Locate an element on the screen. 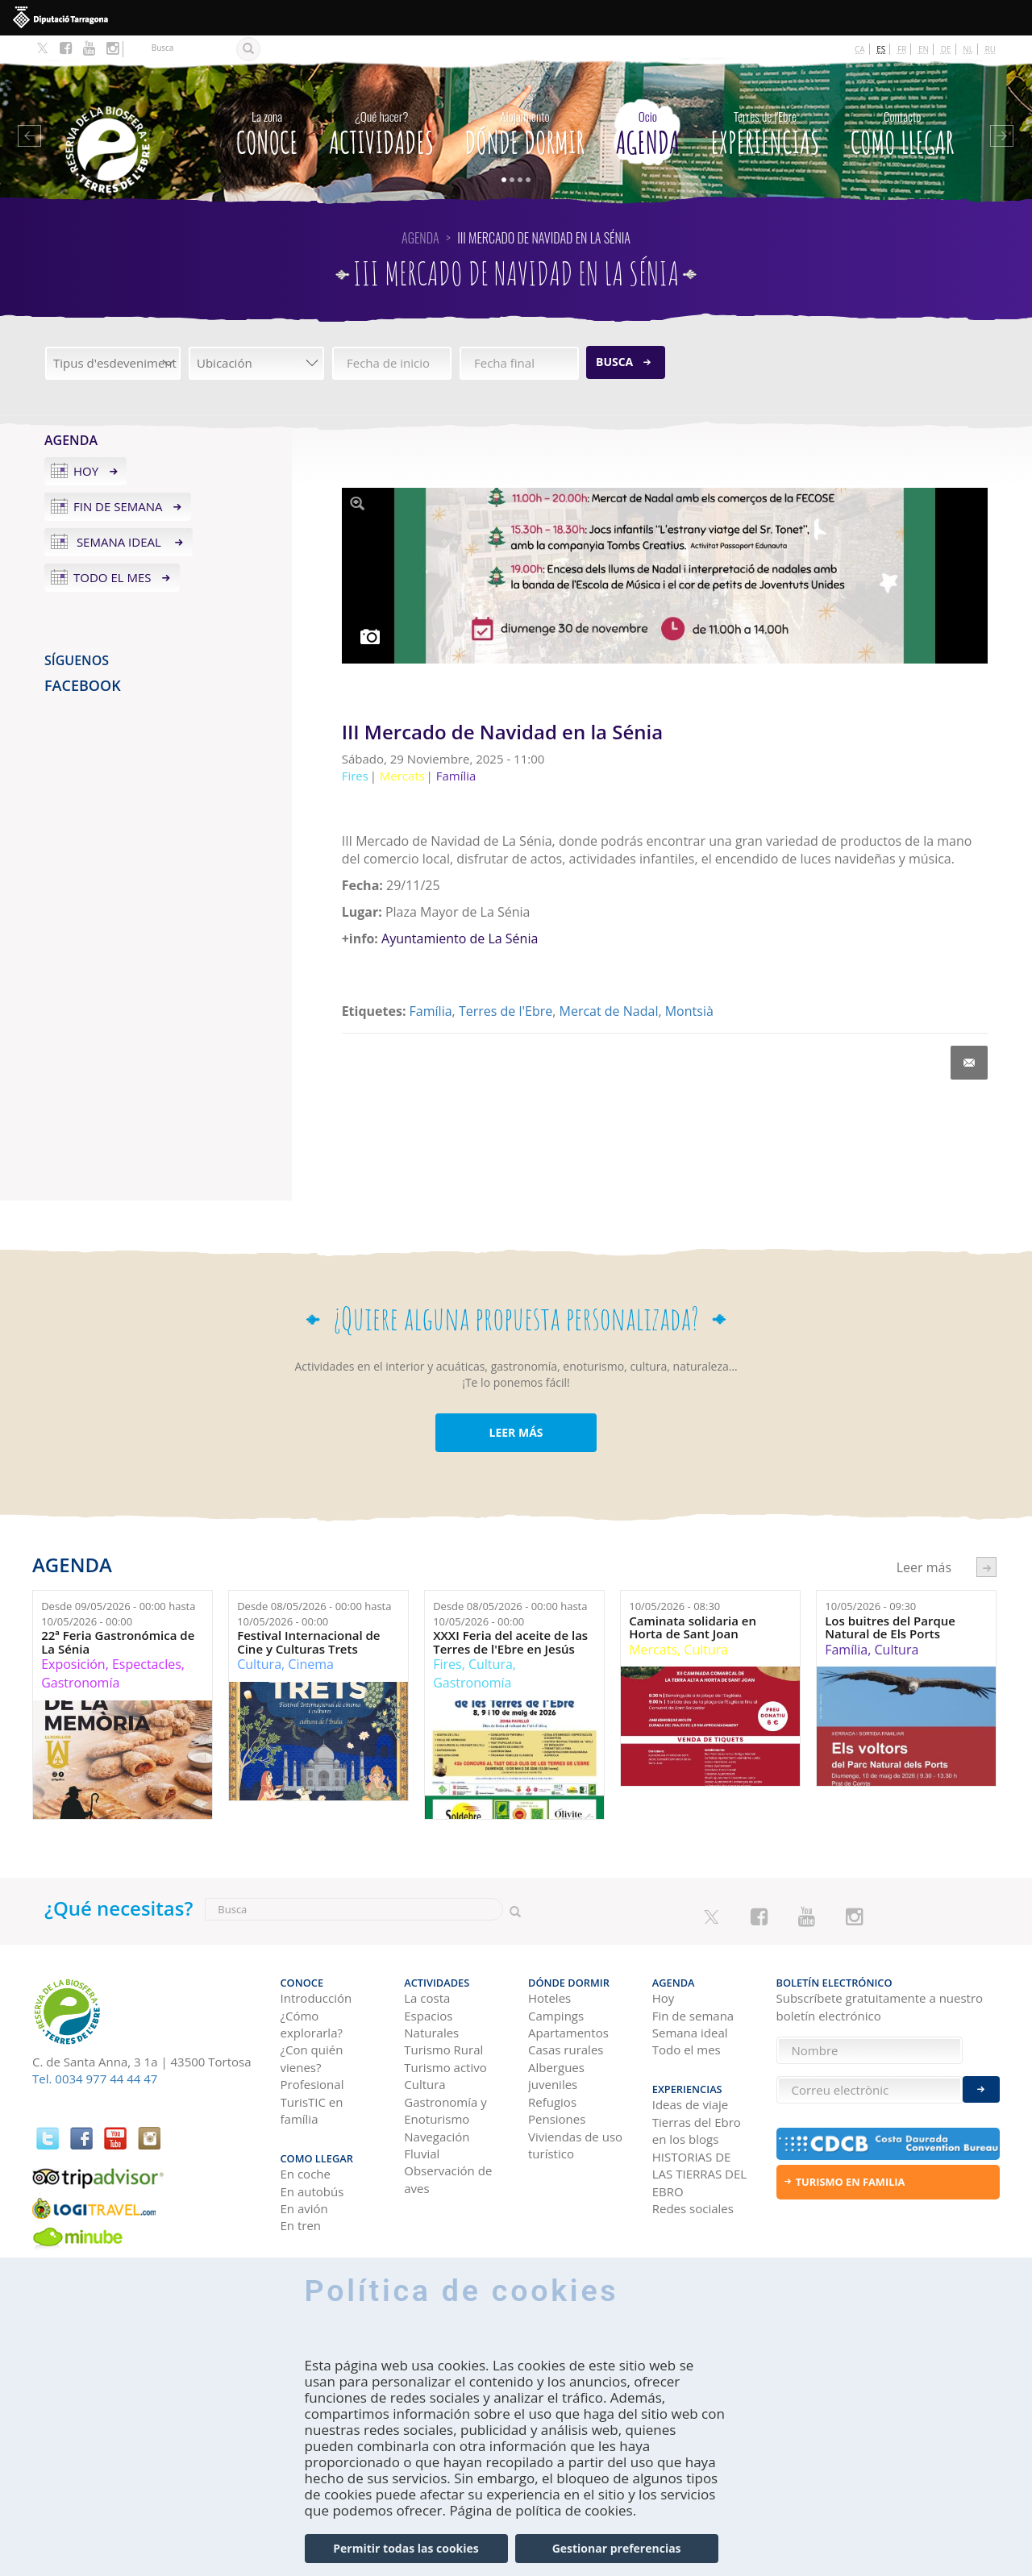 The height and width of the screenshot is (2576, 1032). Mercat de Nadal is located at coordinates (609, 1011).